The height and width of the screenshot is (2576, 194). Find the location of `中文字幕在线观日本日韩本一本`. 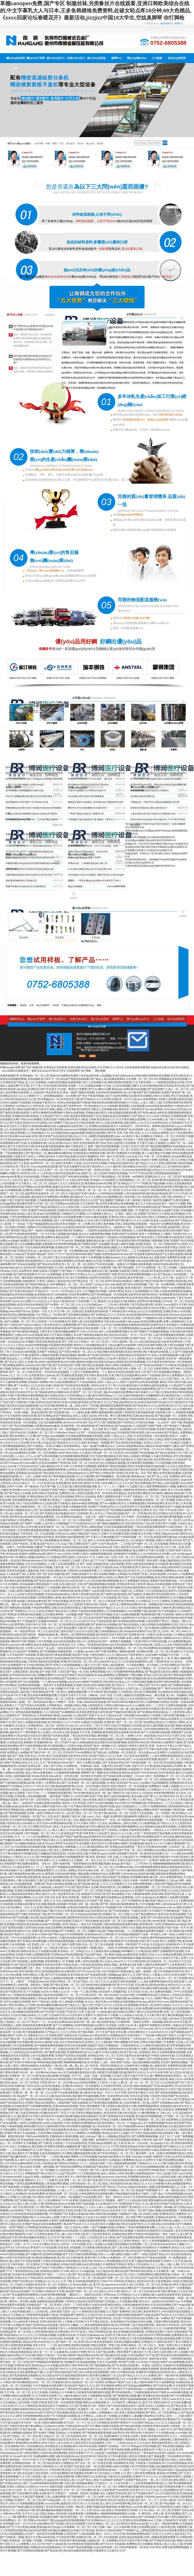

中文字幕在线观日本日韩本一本 is located at coordinates (61, 1769).